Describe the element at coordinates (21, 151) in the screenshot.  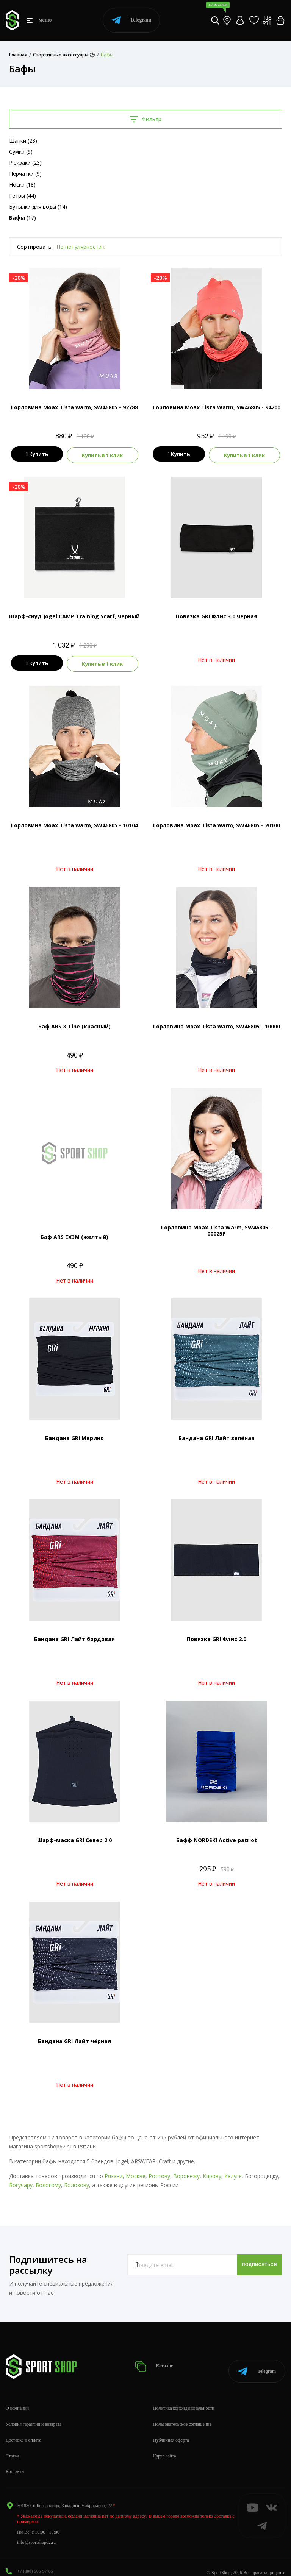
I see `Сумки (9)` at that location.